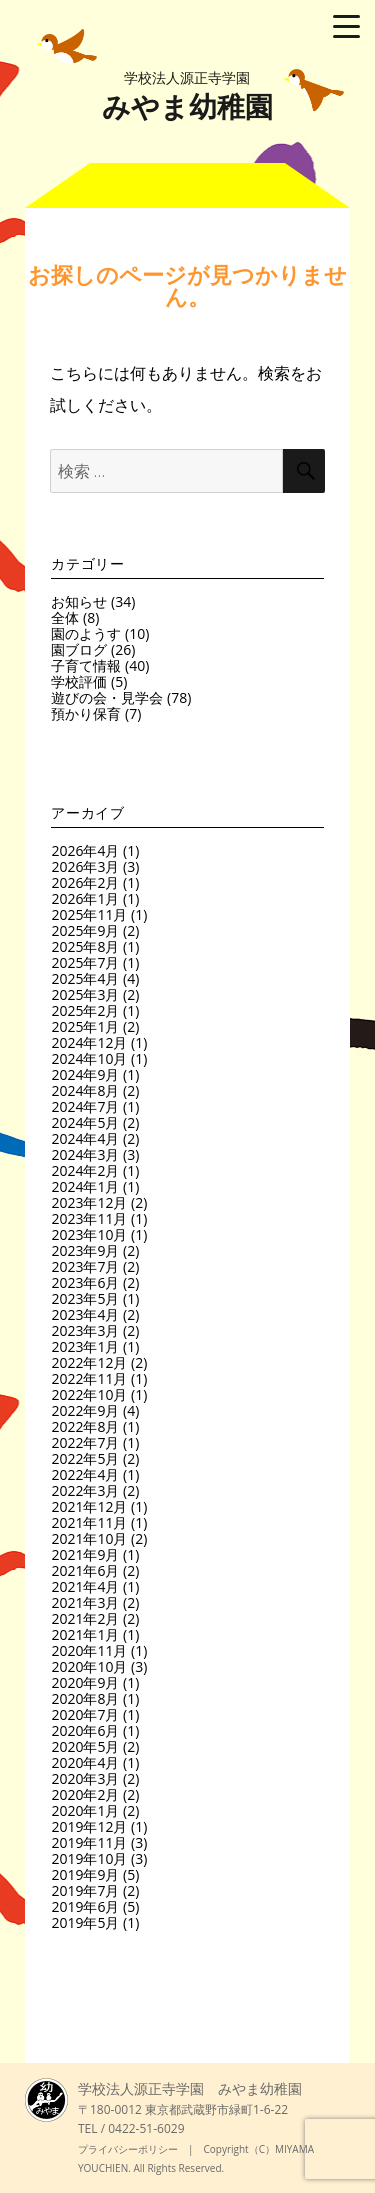 The image size is (375, 2193). Describe the element at coordinates (85, 1090) in the screenshot. I see `2024年8月` at that location.